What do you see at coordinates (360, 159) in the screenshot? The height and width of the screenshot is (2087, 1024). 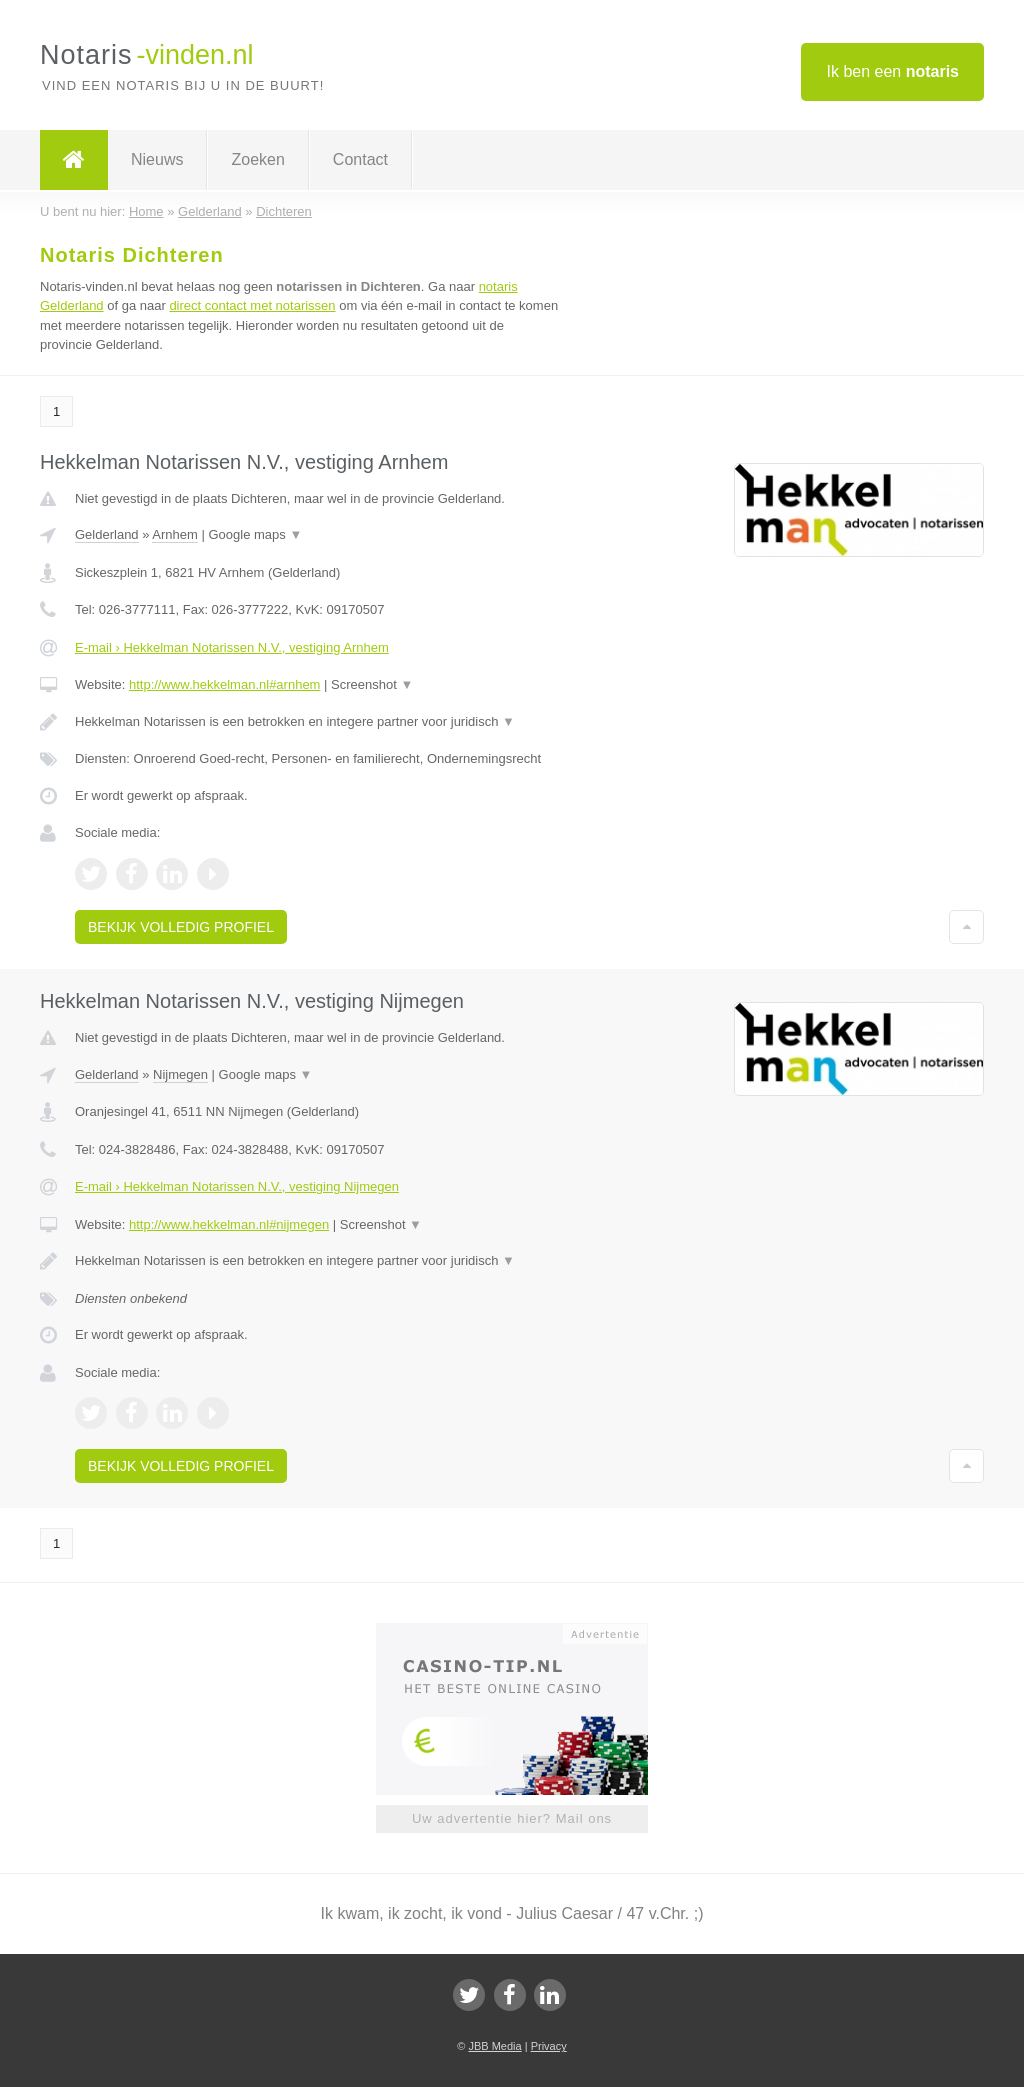 I see `Contact` at bounding box center [360, 159].